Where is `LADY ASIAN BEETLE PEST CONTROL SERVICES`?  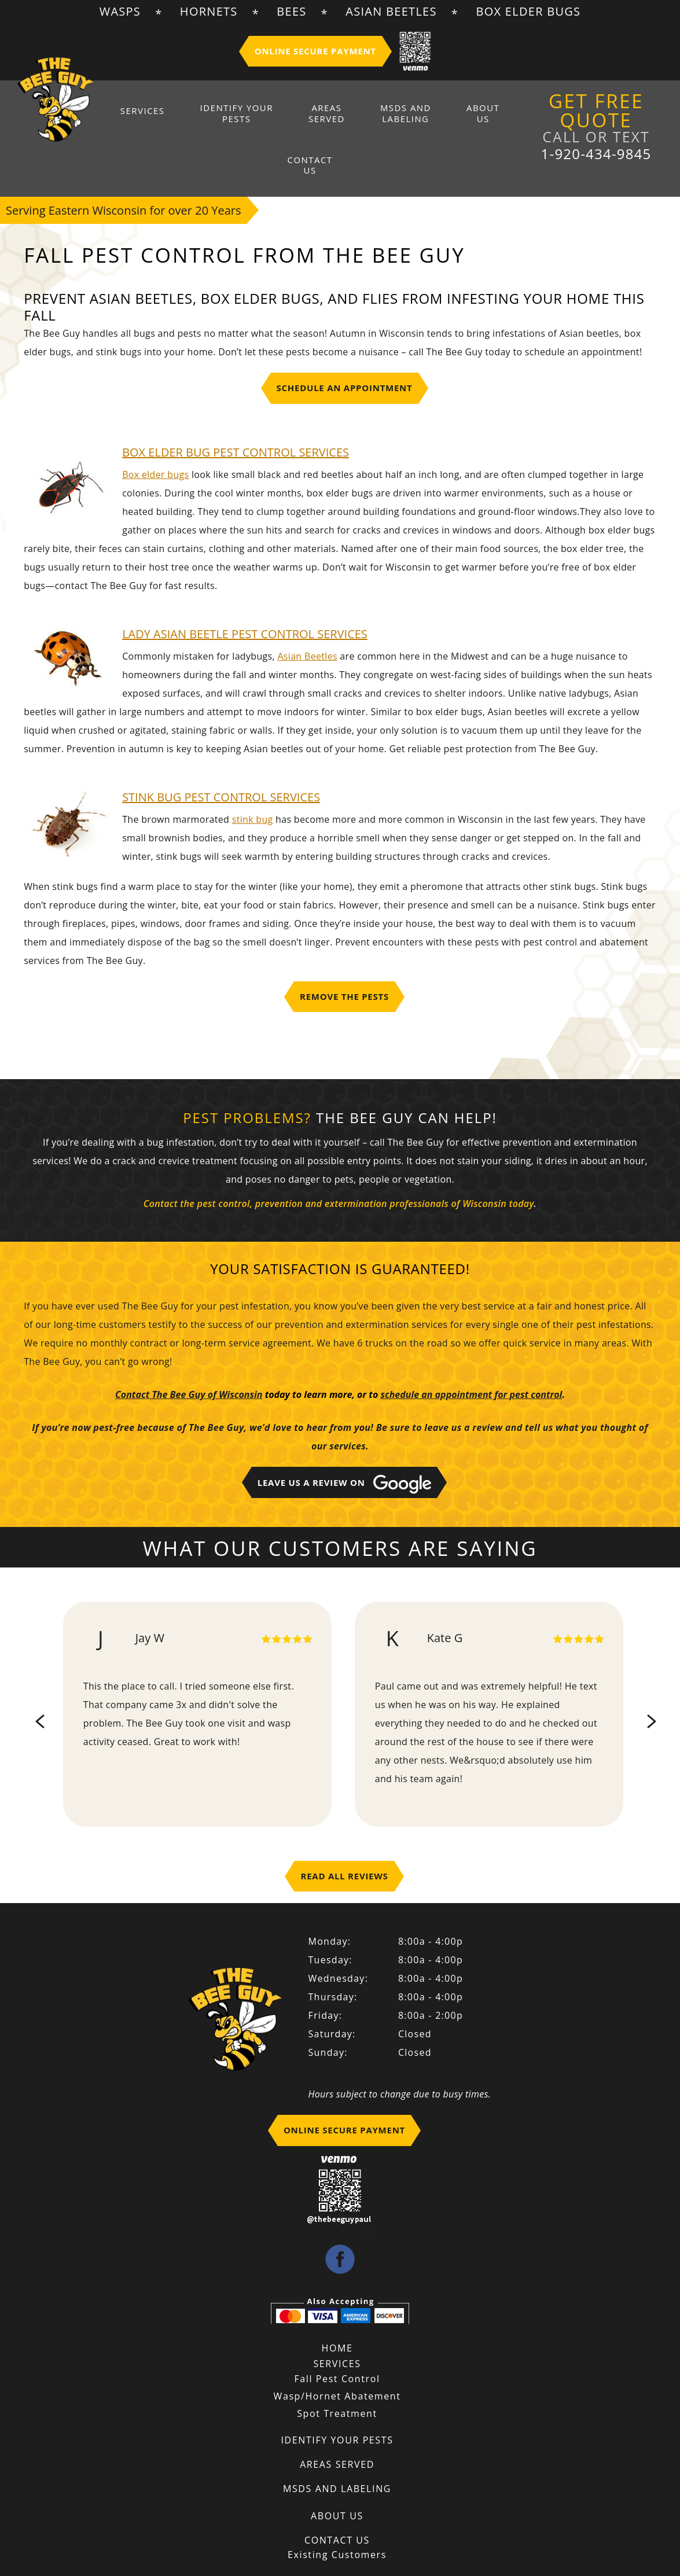
LADY ASIAN BEETLE PEST CONTROL SERVICES is located at coordinates (244, 600).